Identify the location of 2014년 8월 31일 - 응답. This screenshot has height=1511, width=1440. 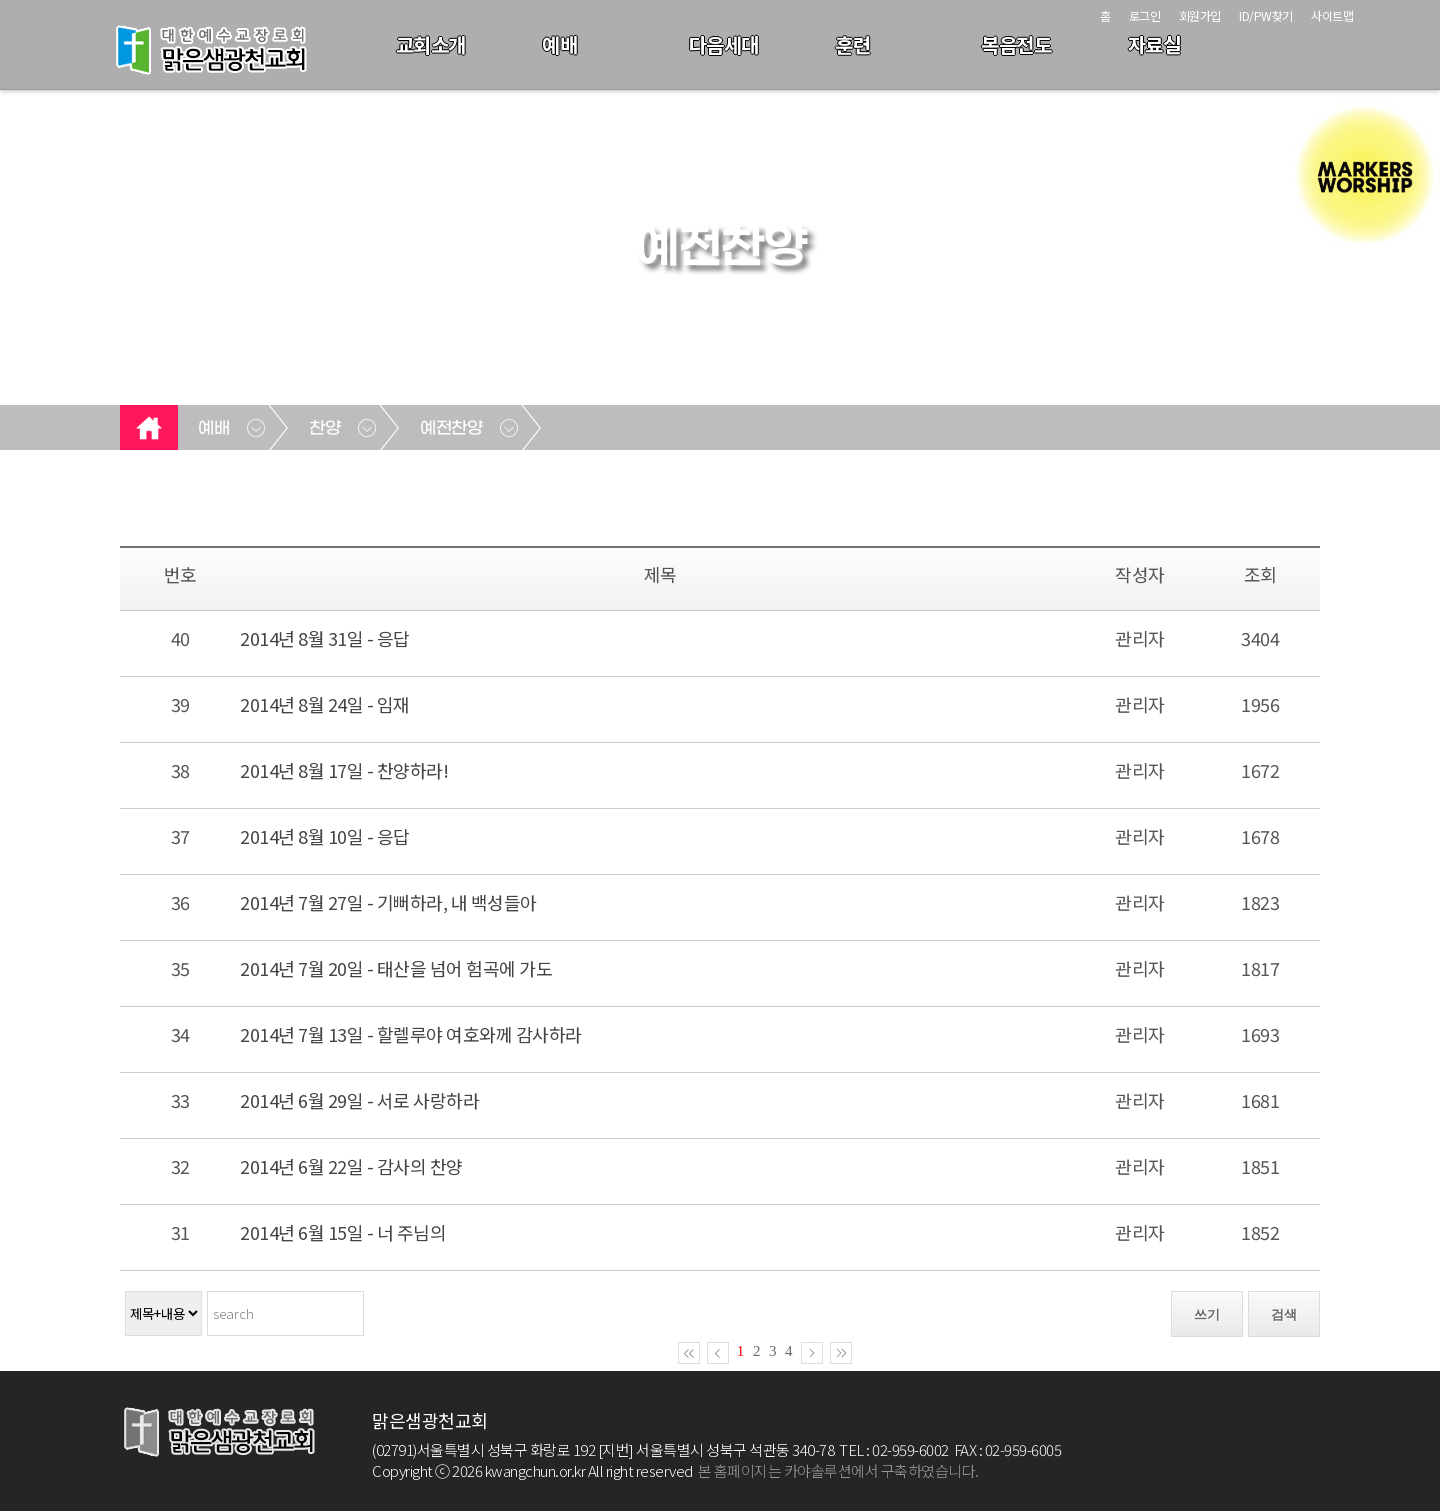
(325, 638).